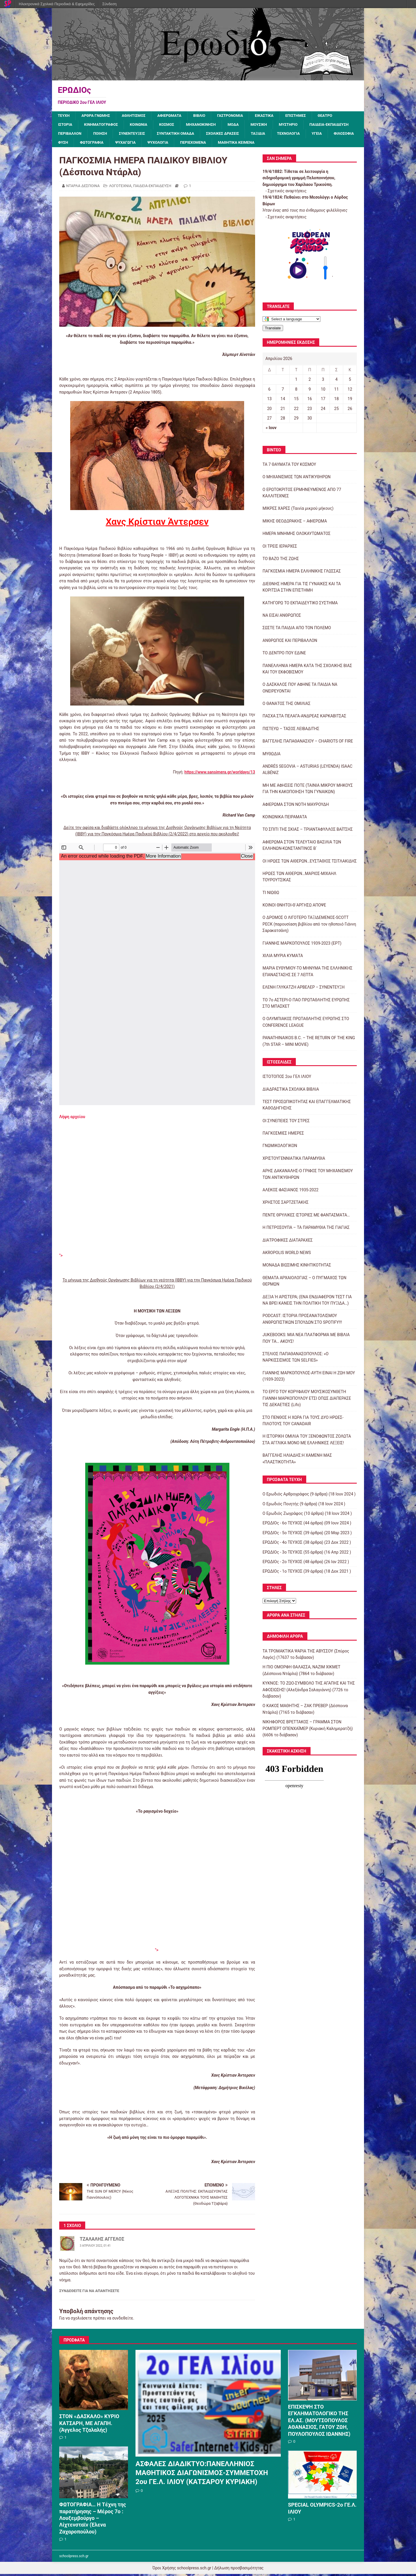  Describe the element at coordinates (310, 862) in the screenshot. I see `ΟΙ ΗΡΩΕΣ ΤΩΝ ΑΙΘΕΡΩΝ…ΕΥΣΤΑΘΙΟΣ ΤΣΙΤΛΑΚΙΔΗΣ` at that location.